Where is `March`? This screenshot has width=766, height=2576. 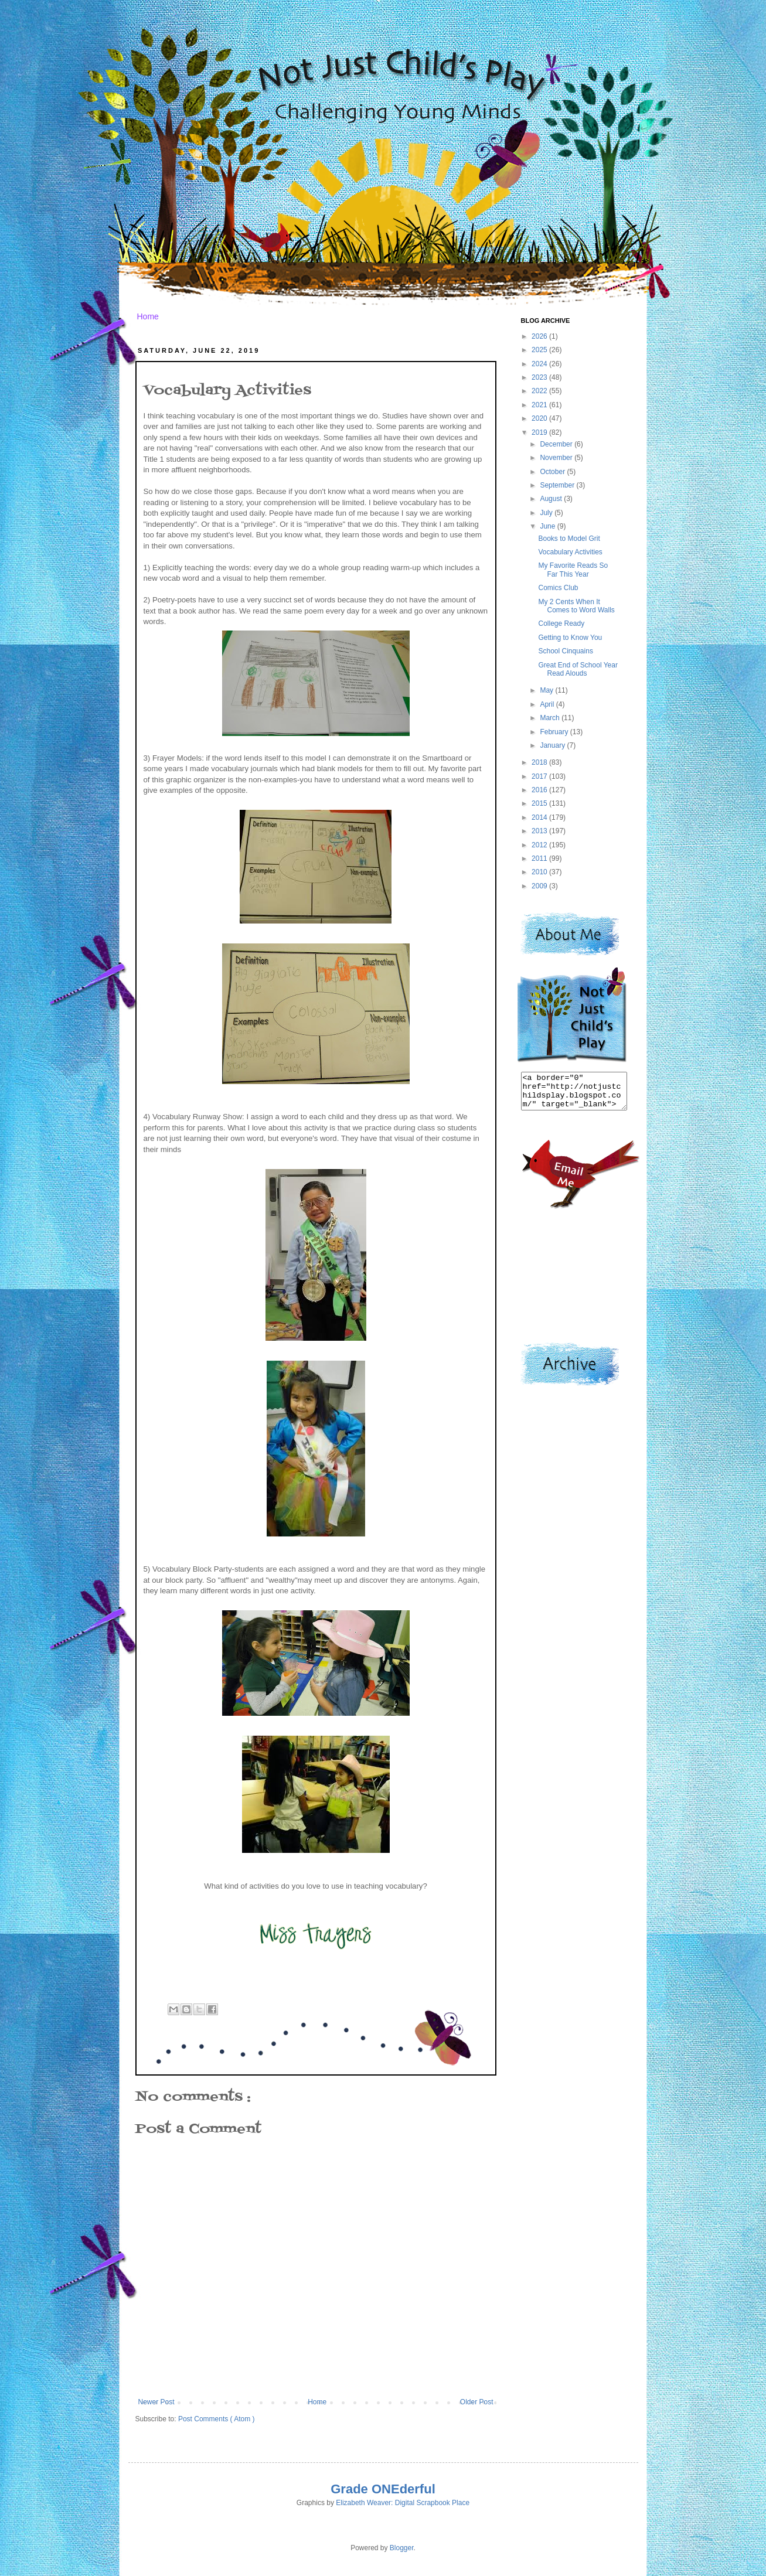
March is located at coordinates (550, 718).